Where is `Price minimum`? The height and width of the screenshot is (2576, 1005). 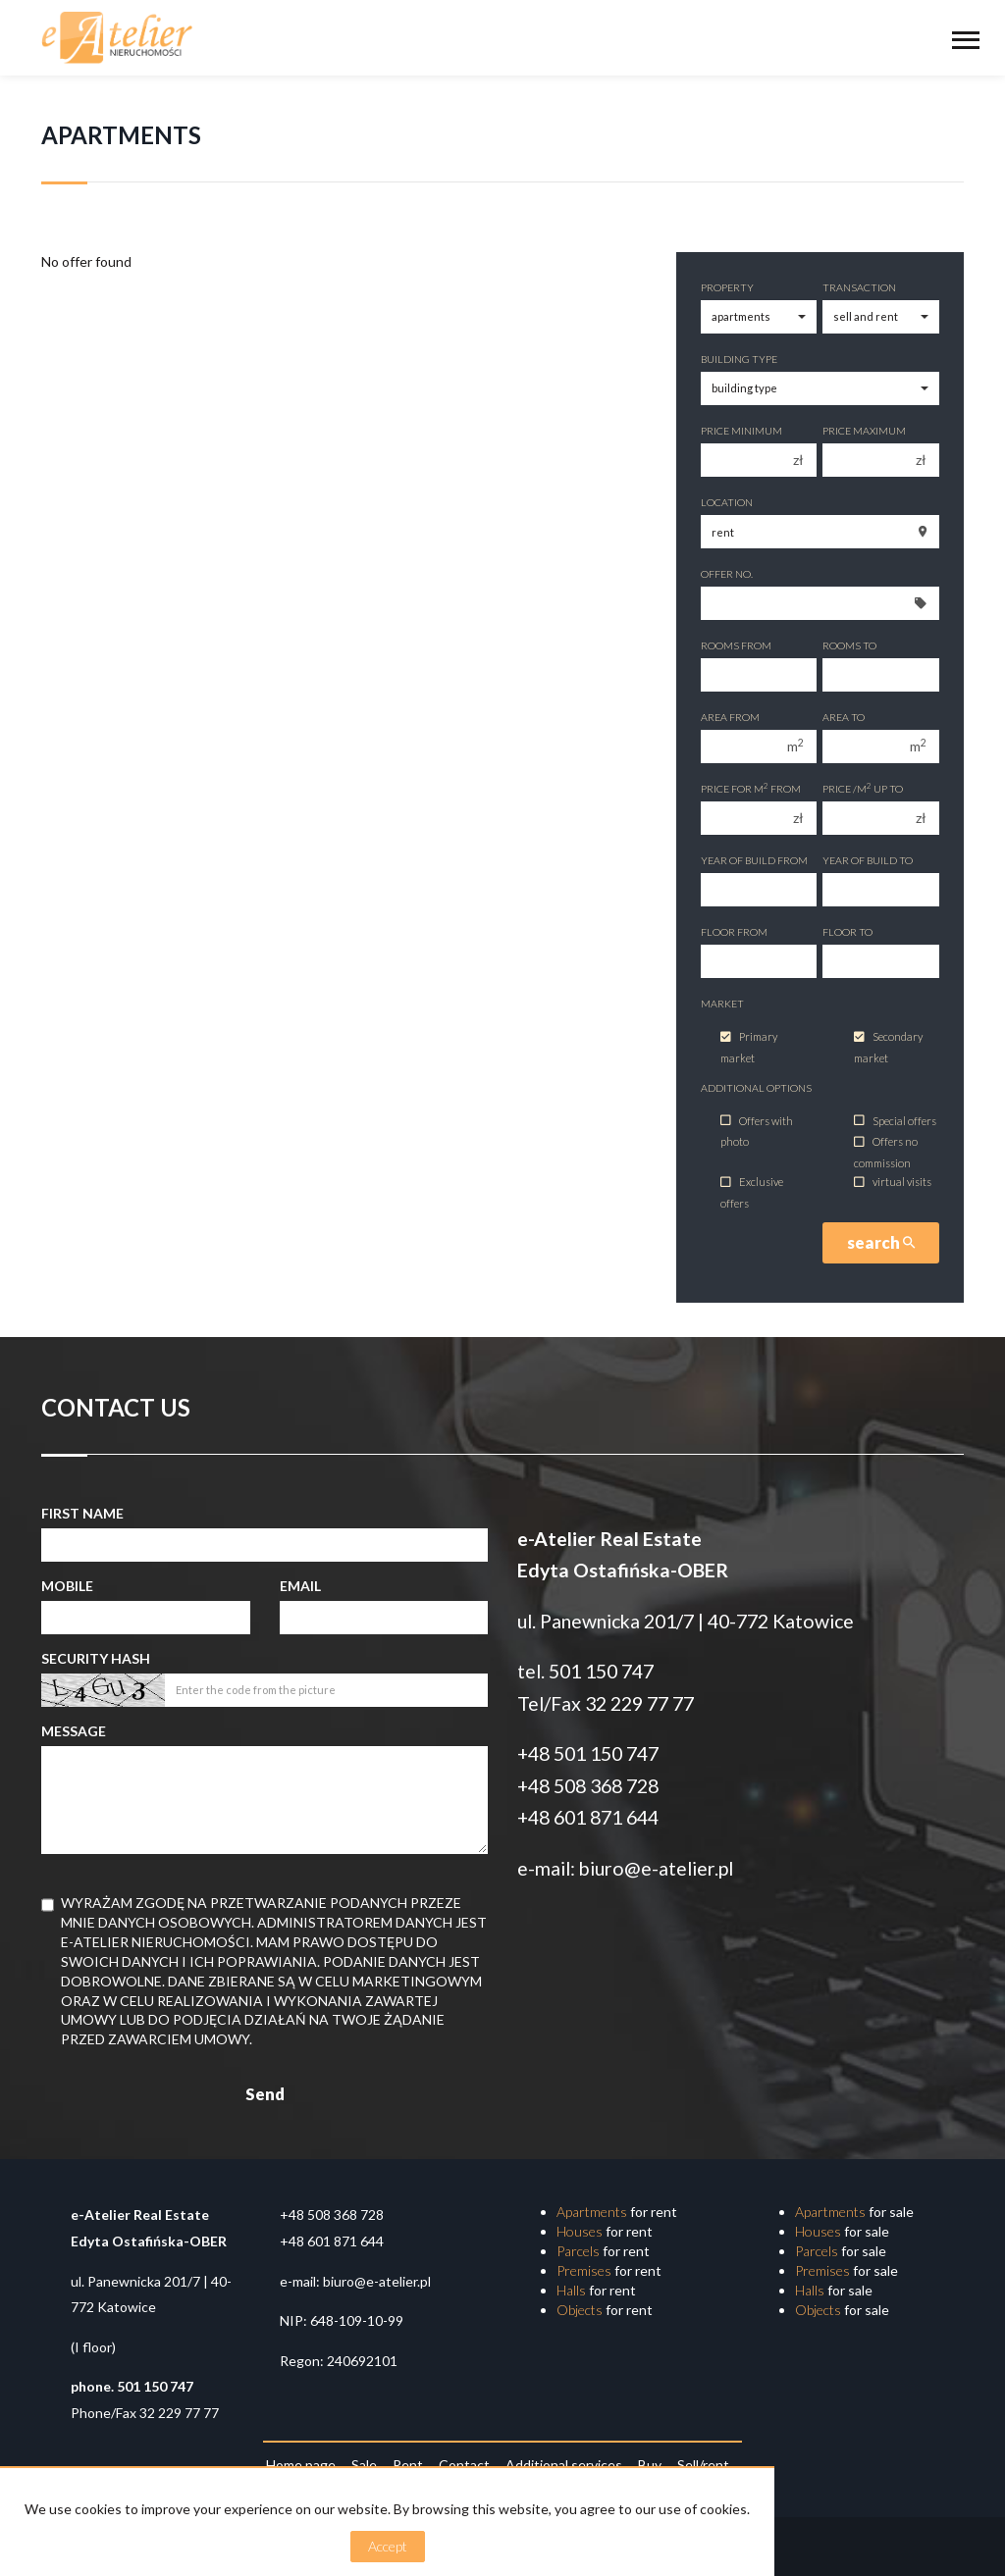
Price minimum is located at coordinates (741, 431).